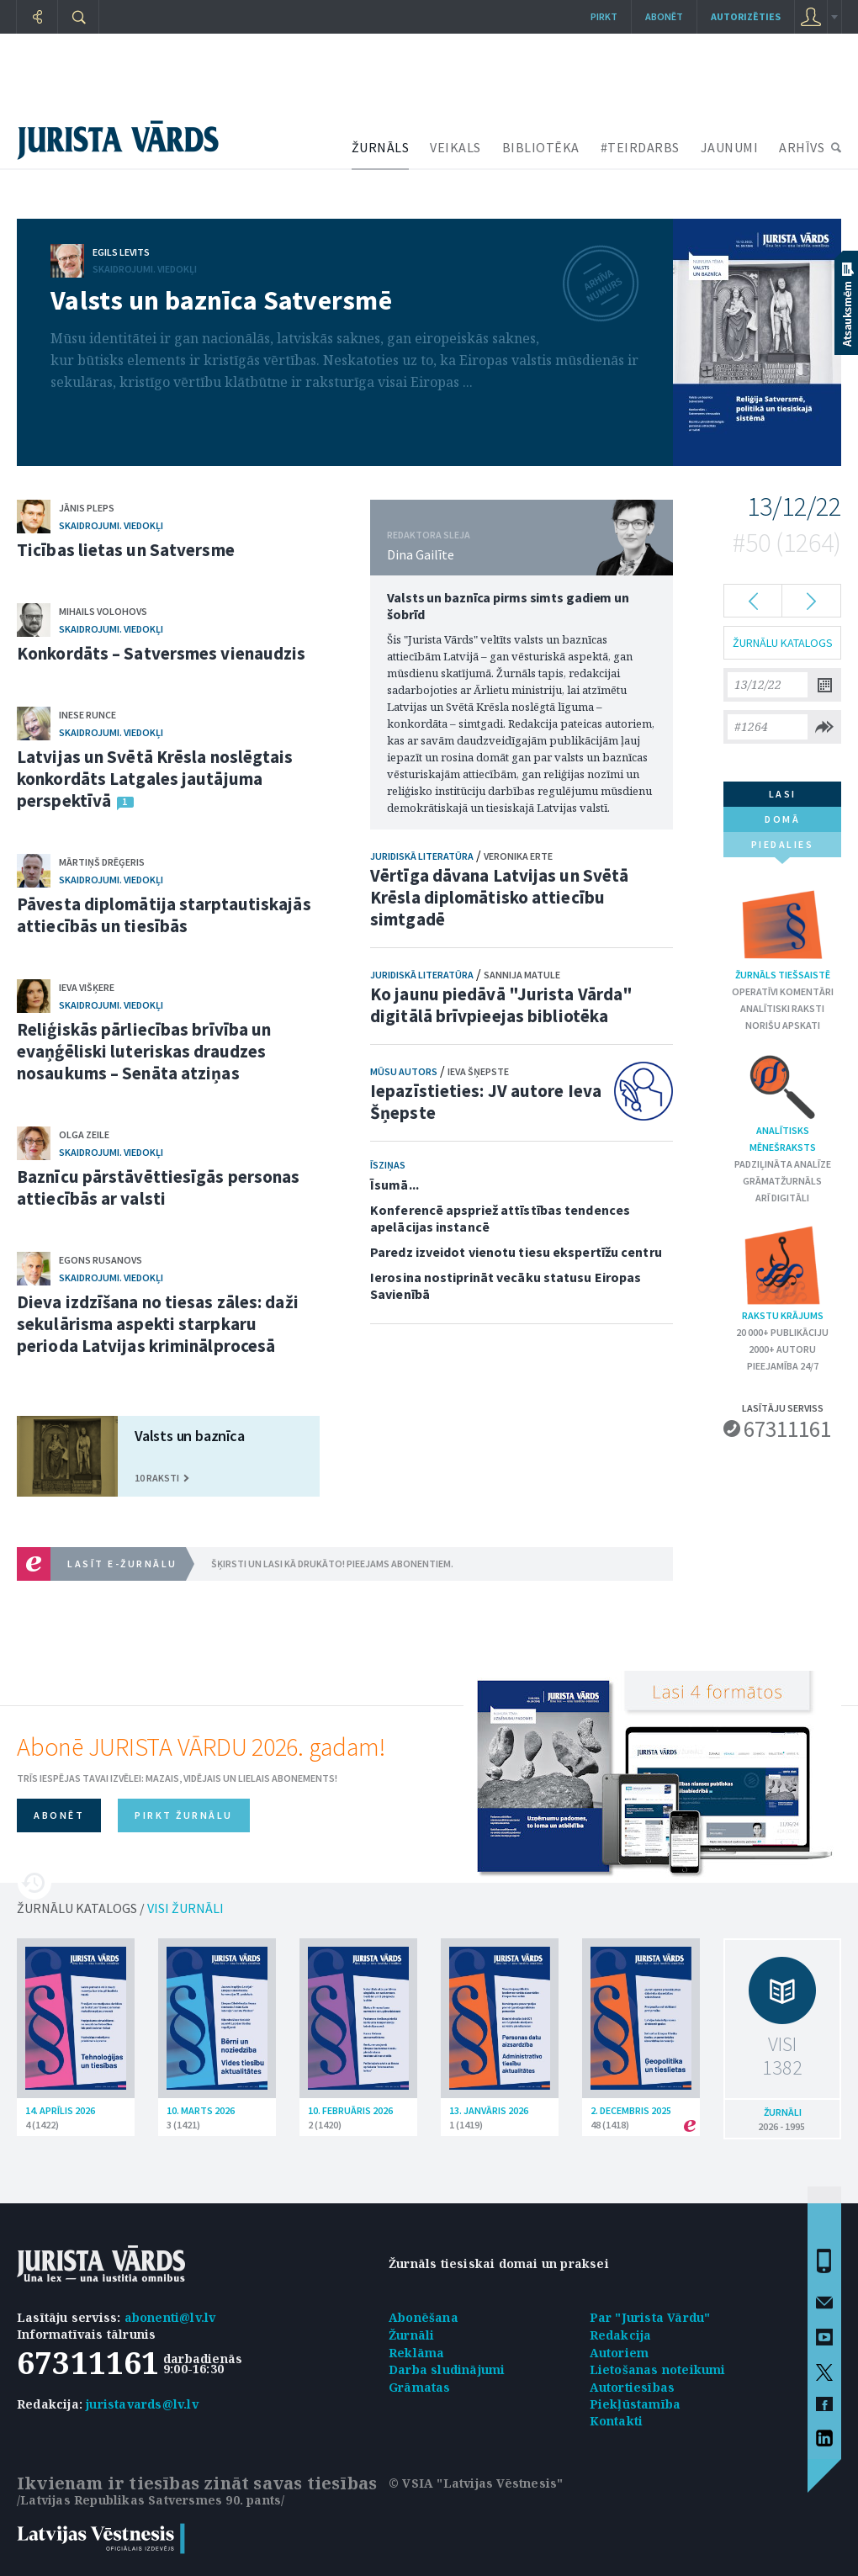 The width and height of the screenshot is (858, 2576). Describe the element at coordinates (783, 793) in the screenshot. I see `lasi` at that location.